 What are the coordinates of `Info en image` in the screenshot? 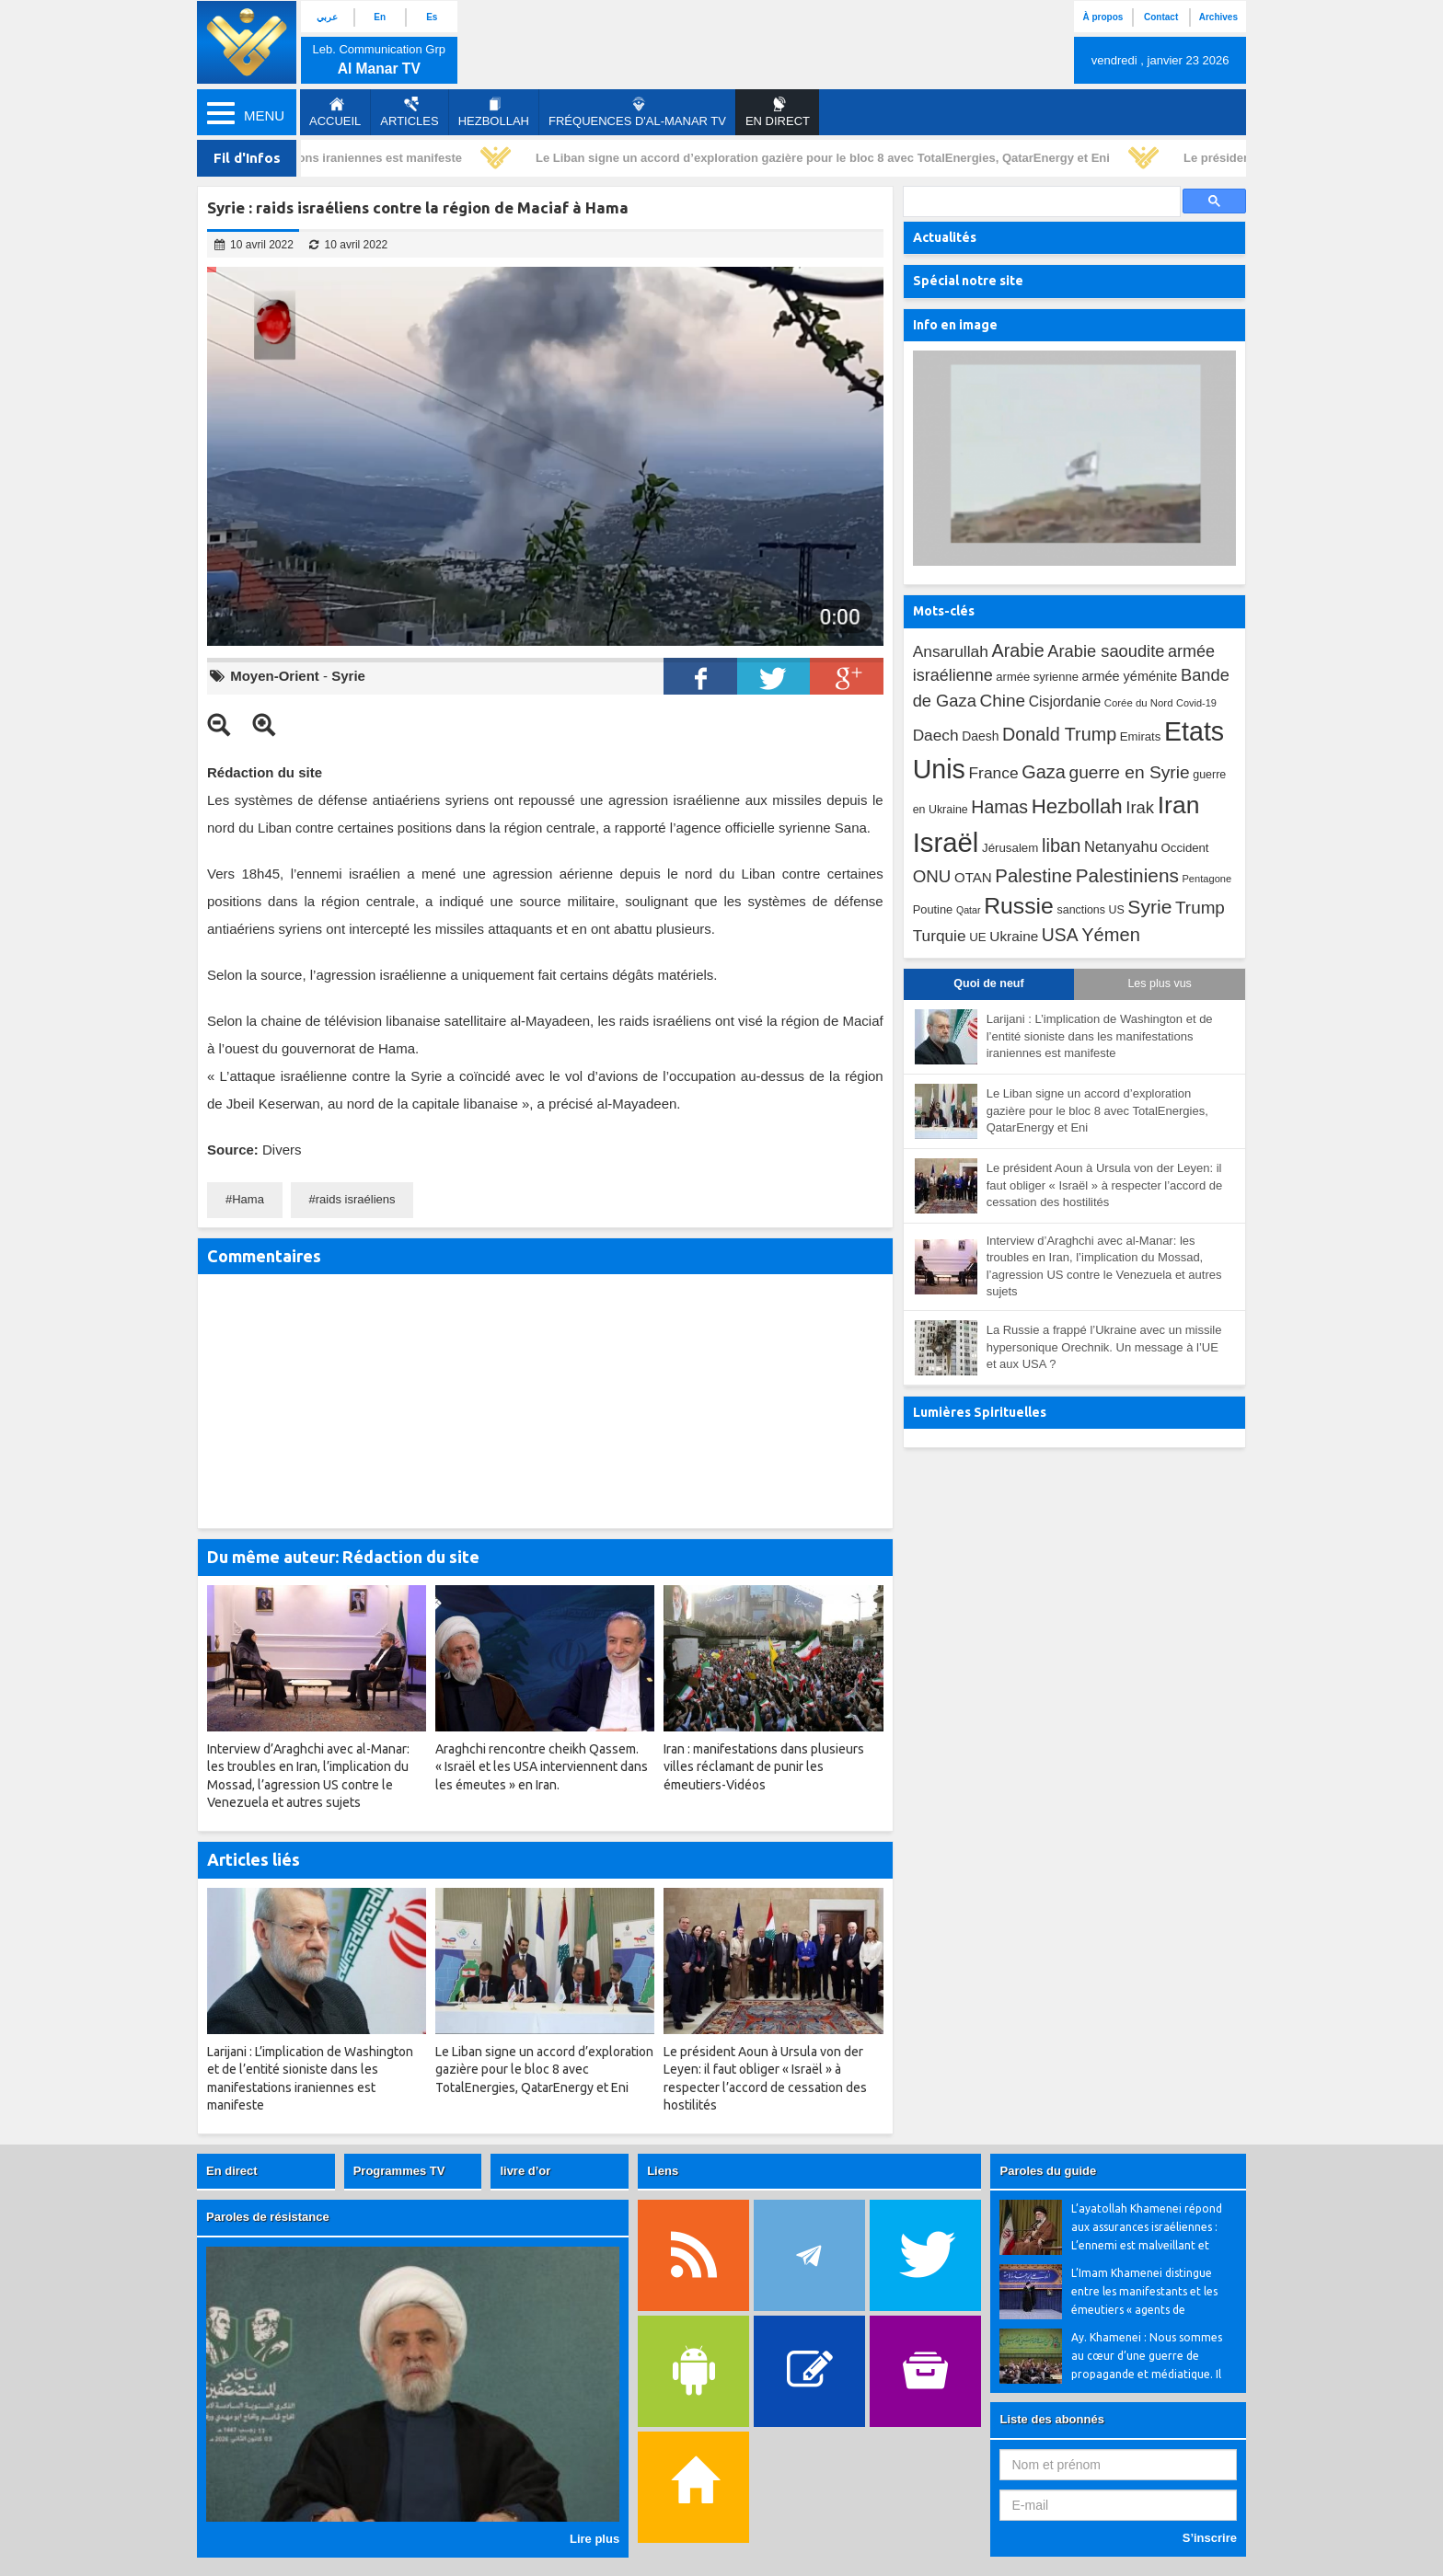 It's located at (955, 324).